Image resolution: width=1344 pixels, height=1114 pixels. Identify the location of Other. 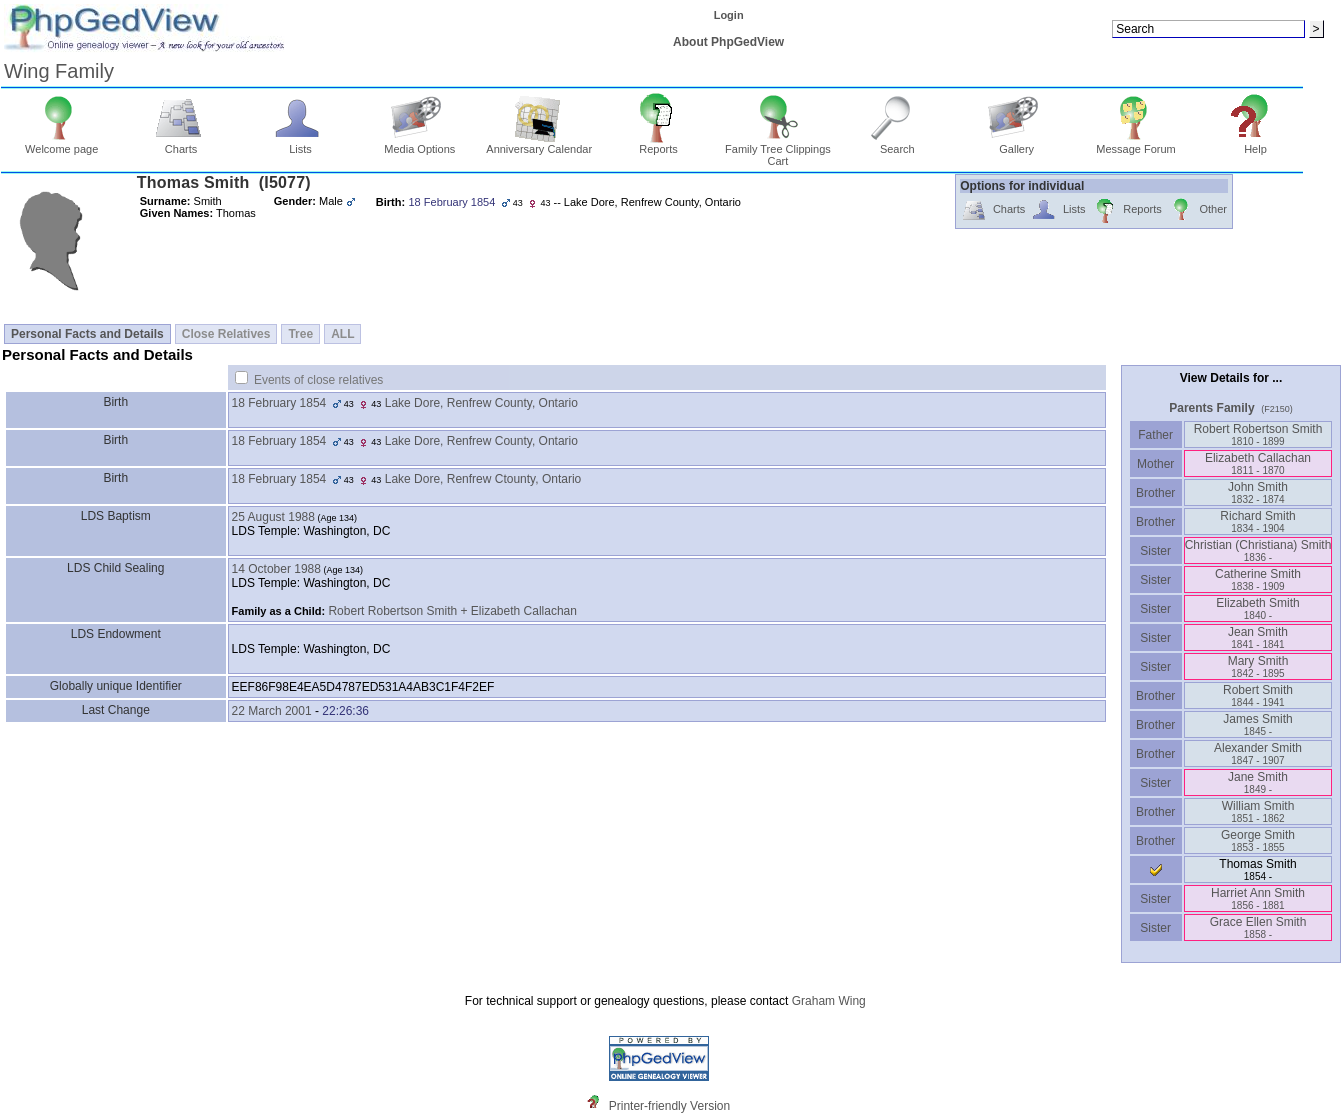
(1197, 210).